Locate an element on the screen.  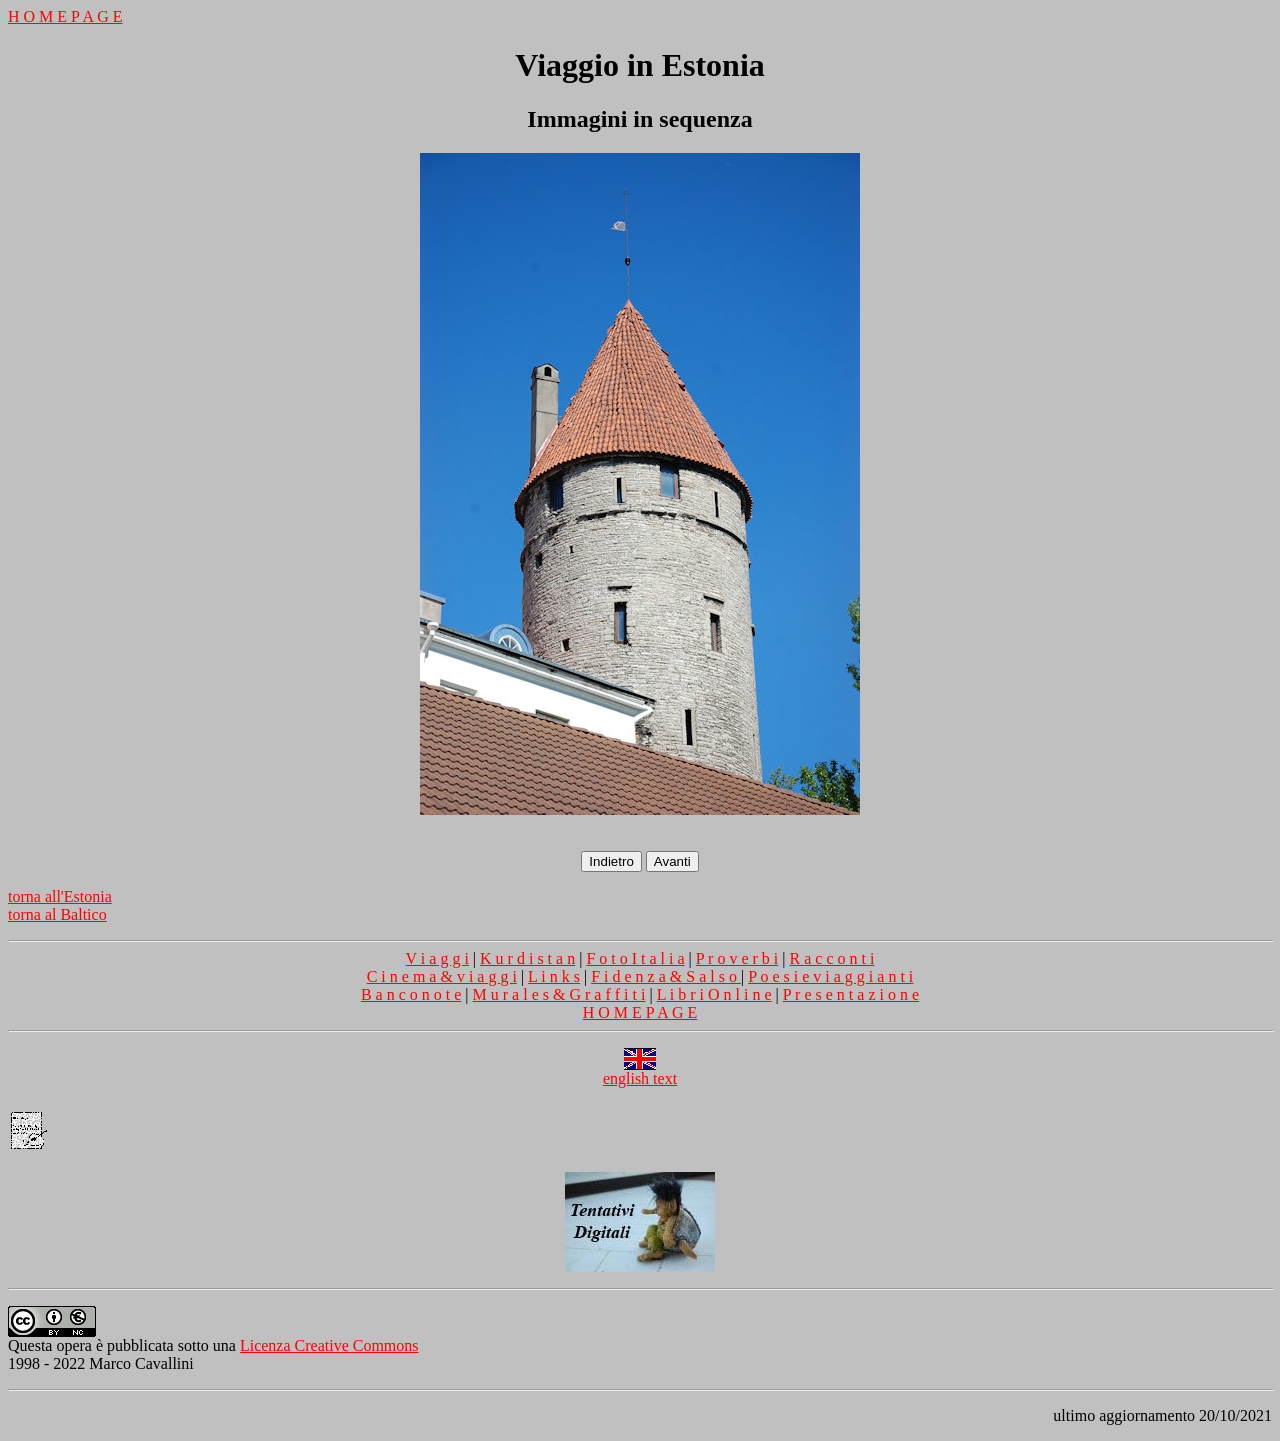
Licenza Creative Commons is located at coordinates (329, 1345).